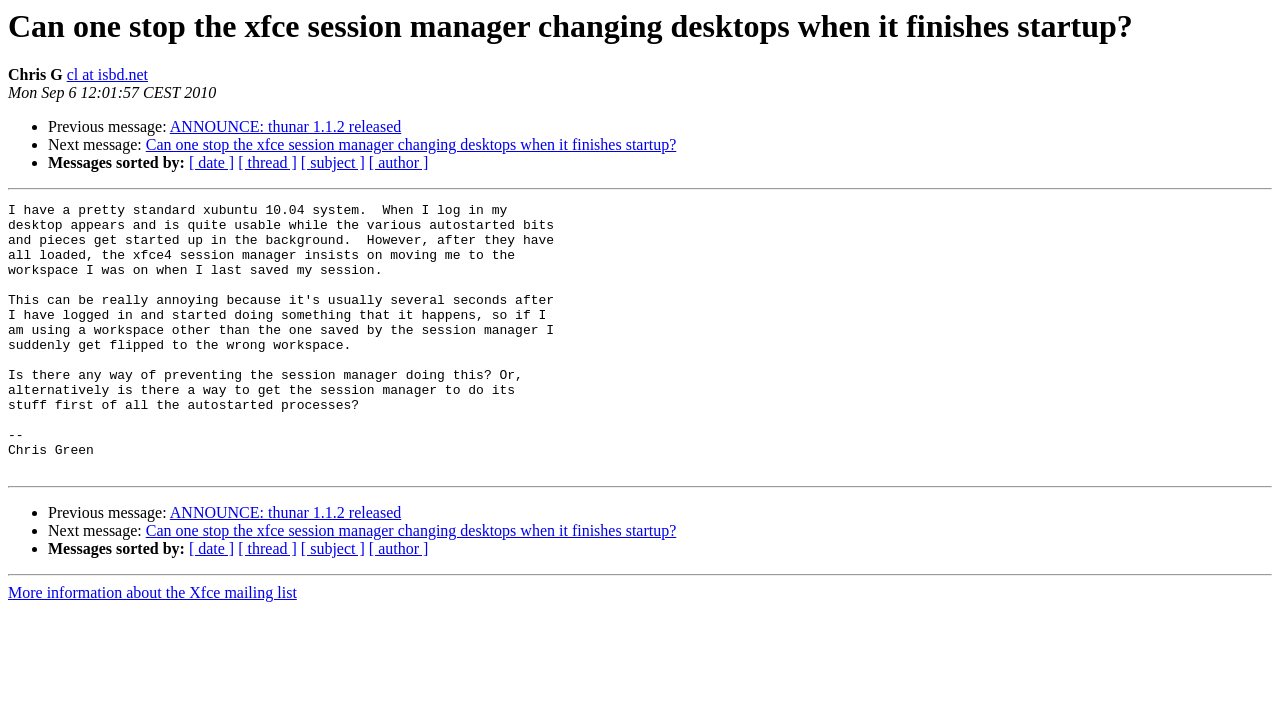 The image size is (1280, 720). What do you see at coordinates (152, 646) in the screenshot?
I see `More information about the Xfce mailing list` at bounding box center [152, 646].